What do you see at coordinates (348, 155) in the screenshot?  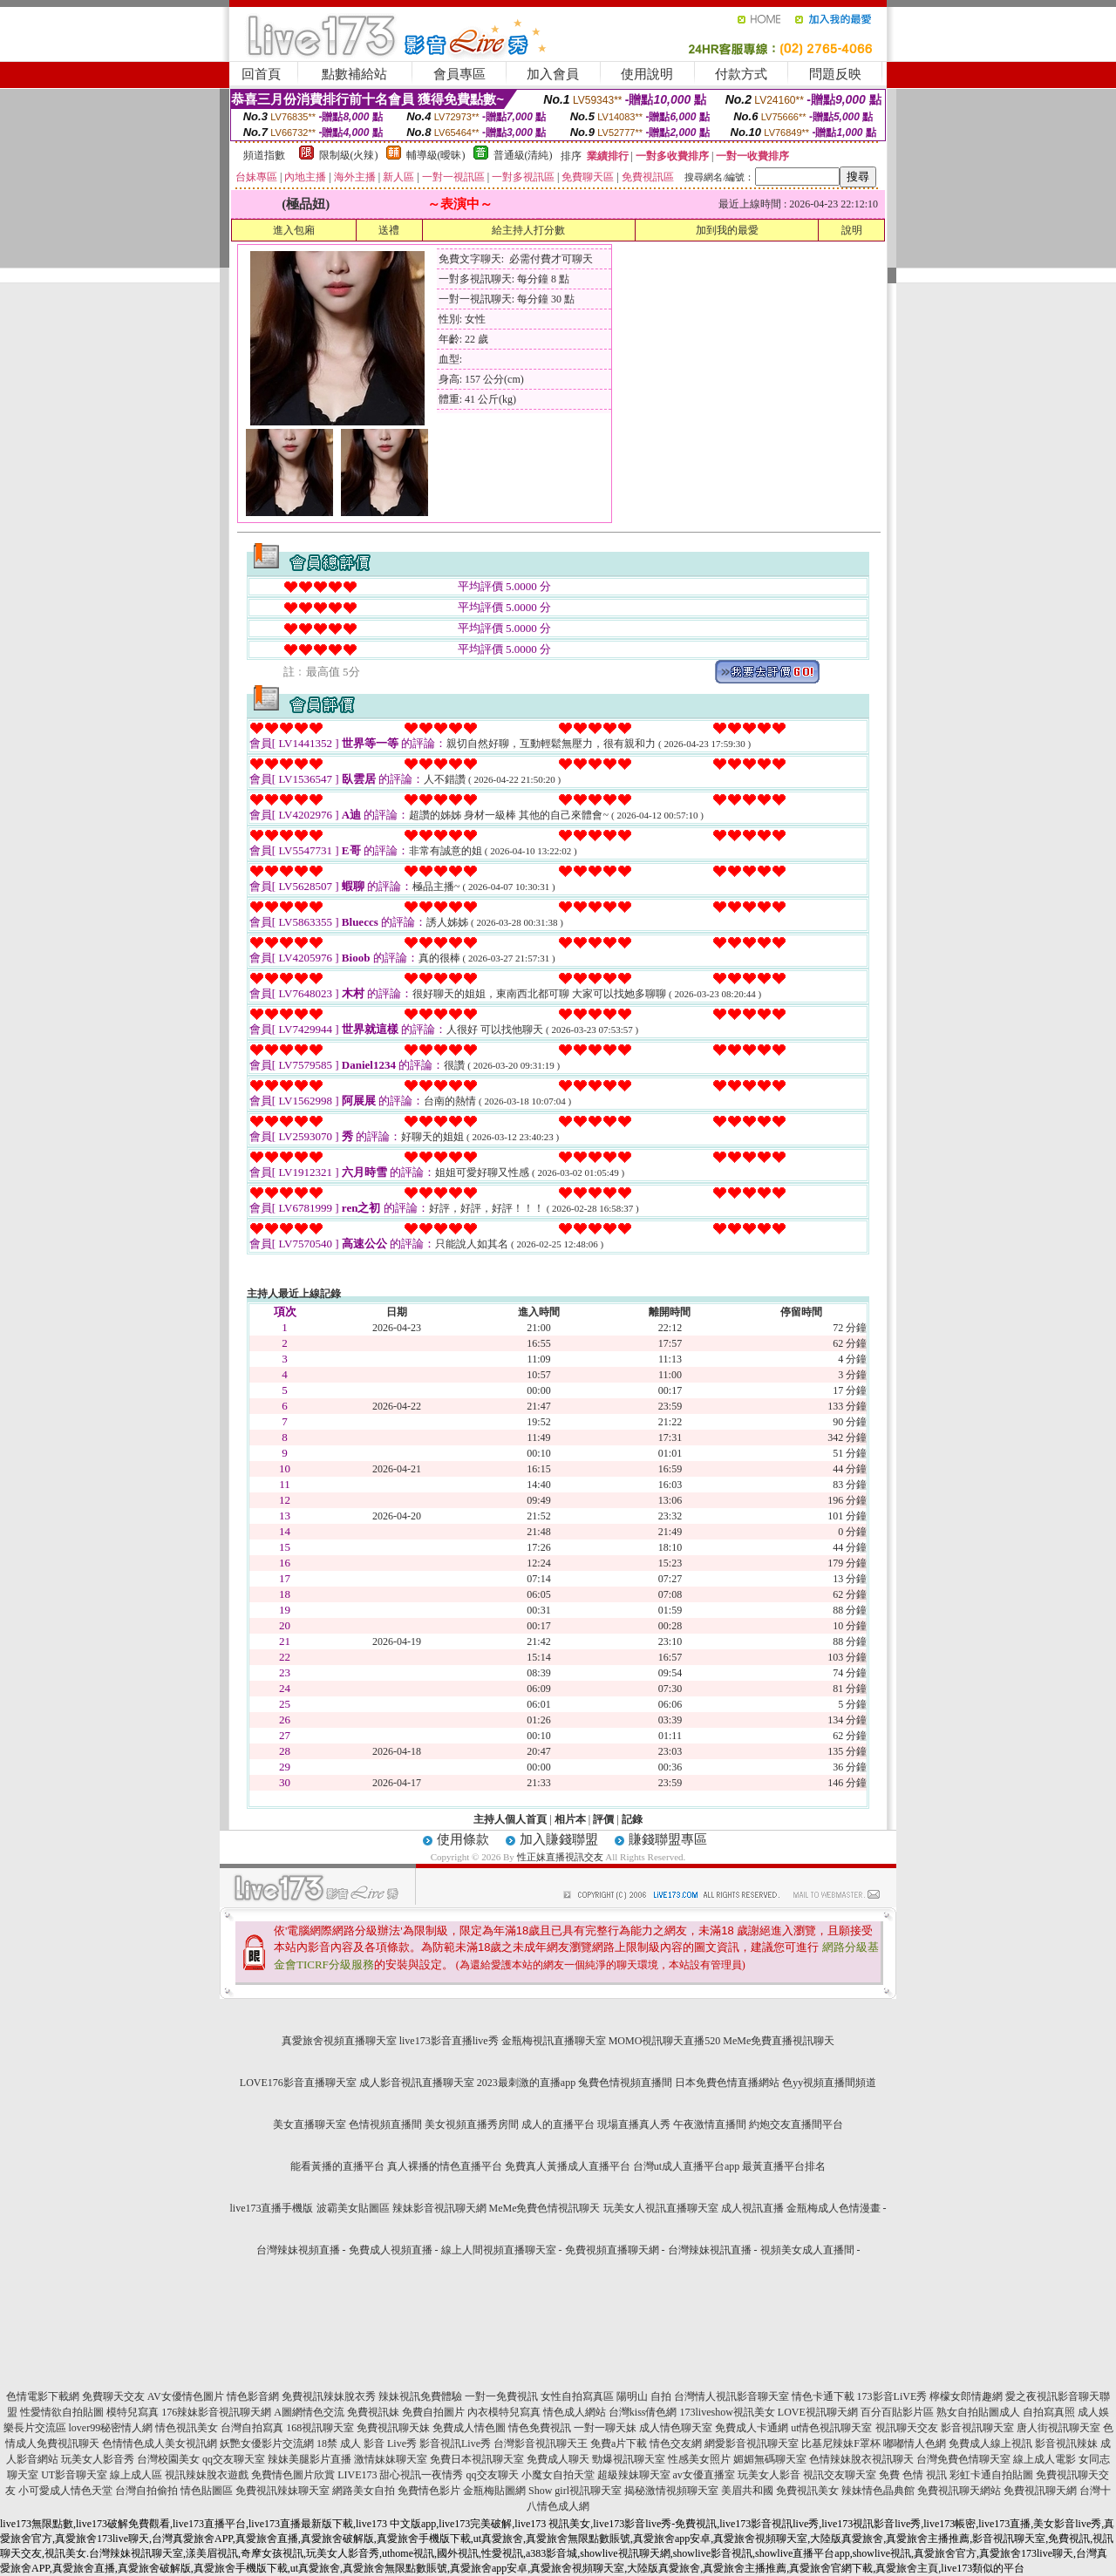 I see `限制級(火辣)` at bounding box center [348, 155].